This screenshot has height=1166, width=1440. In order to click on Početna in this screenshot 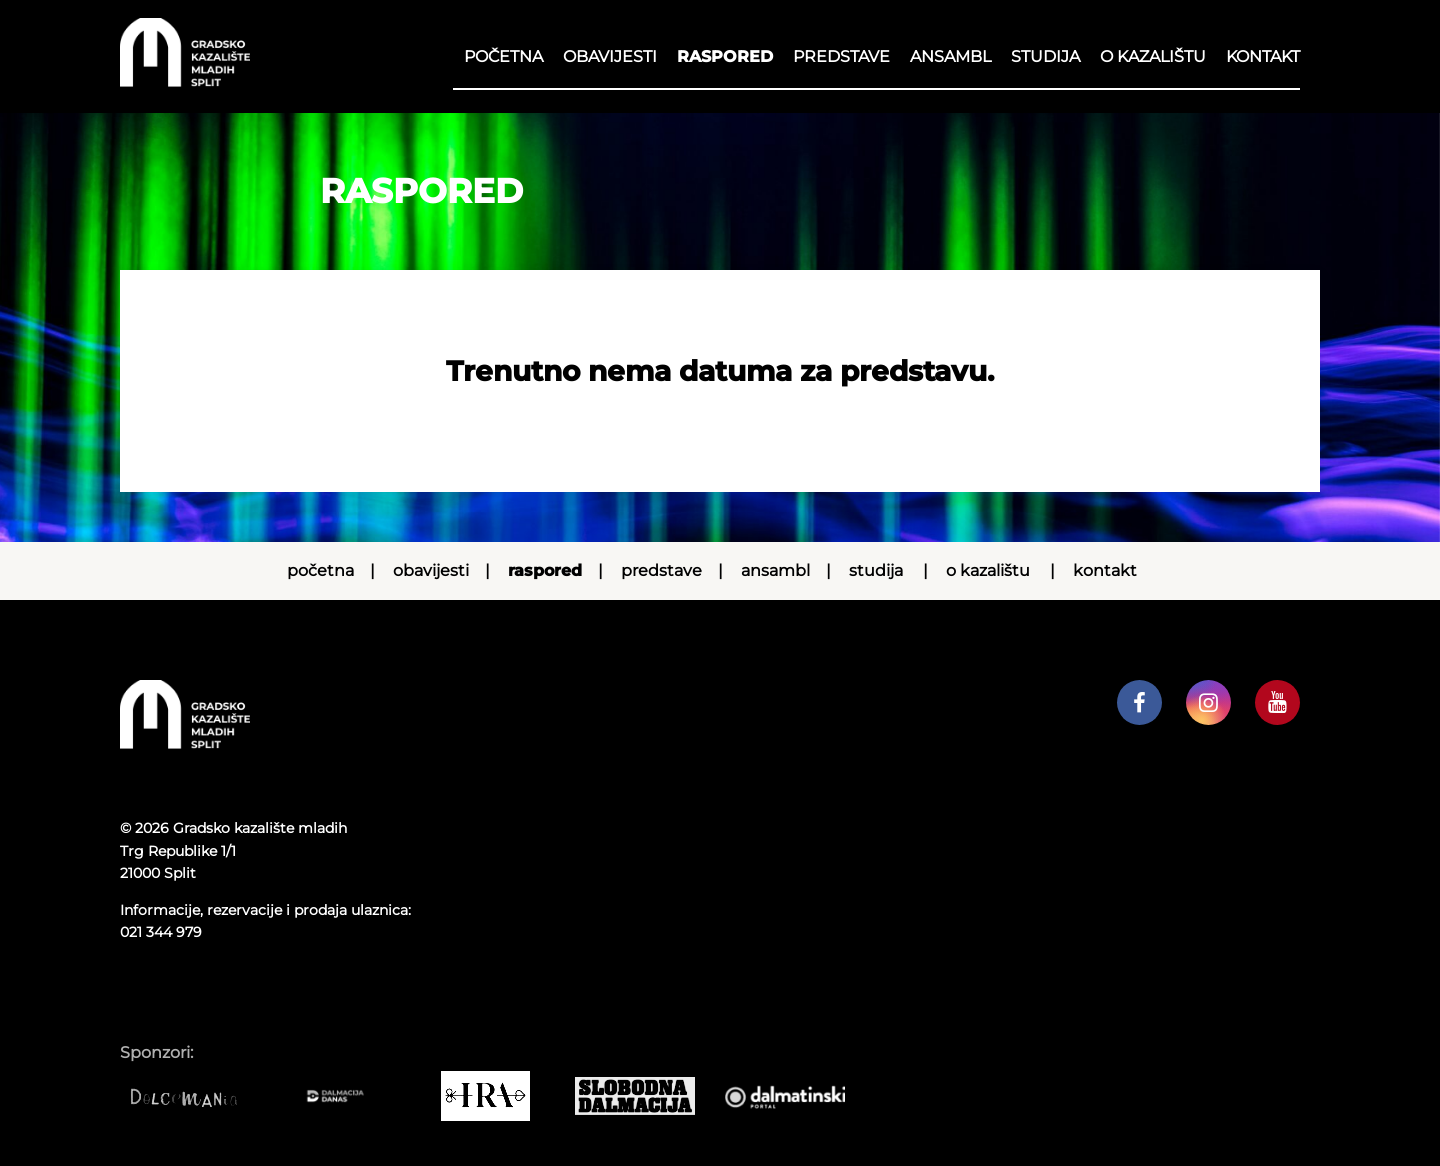, I will do `click(503, 56)`.